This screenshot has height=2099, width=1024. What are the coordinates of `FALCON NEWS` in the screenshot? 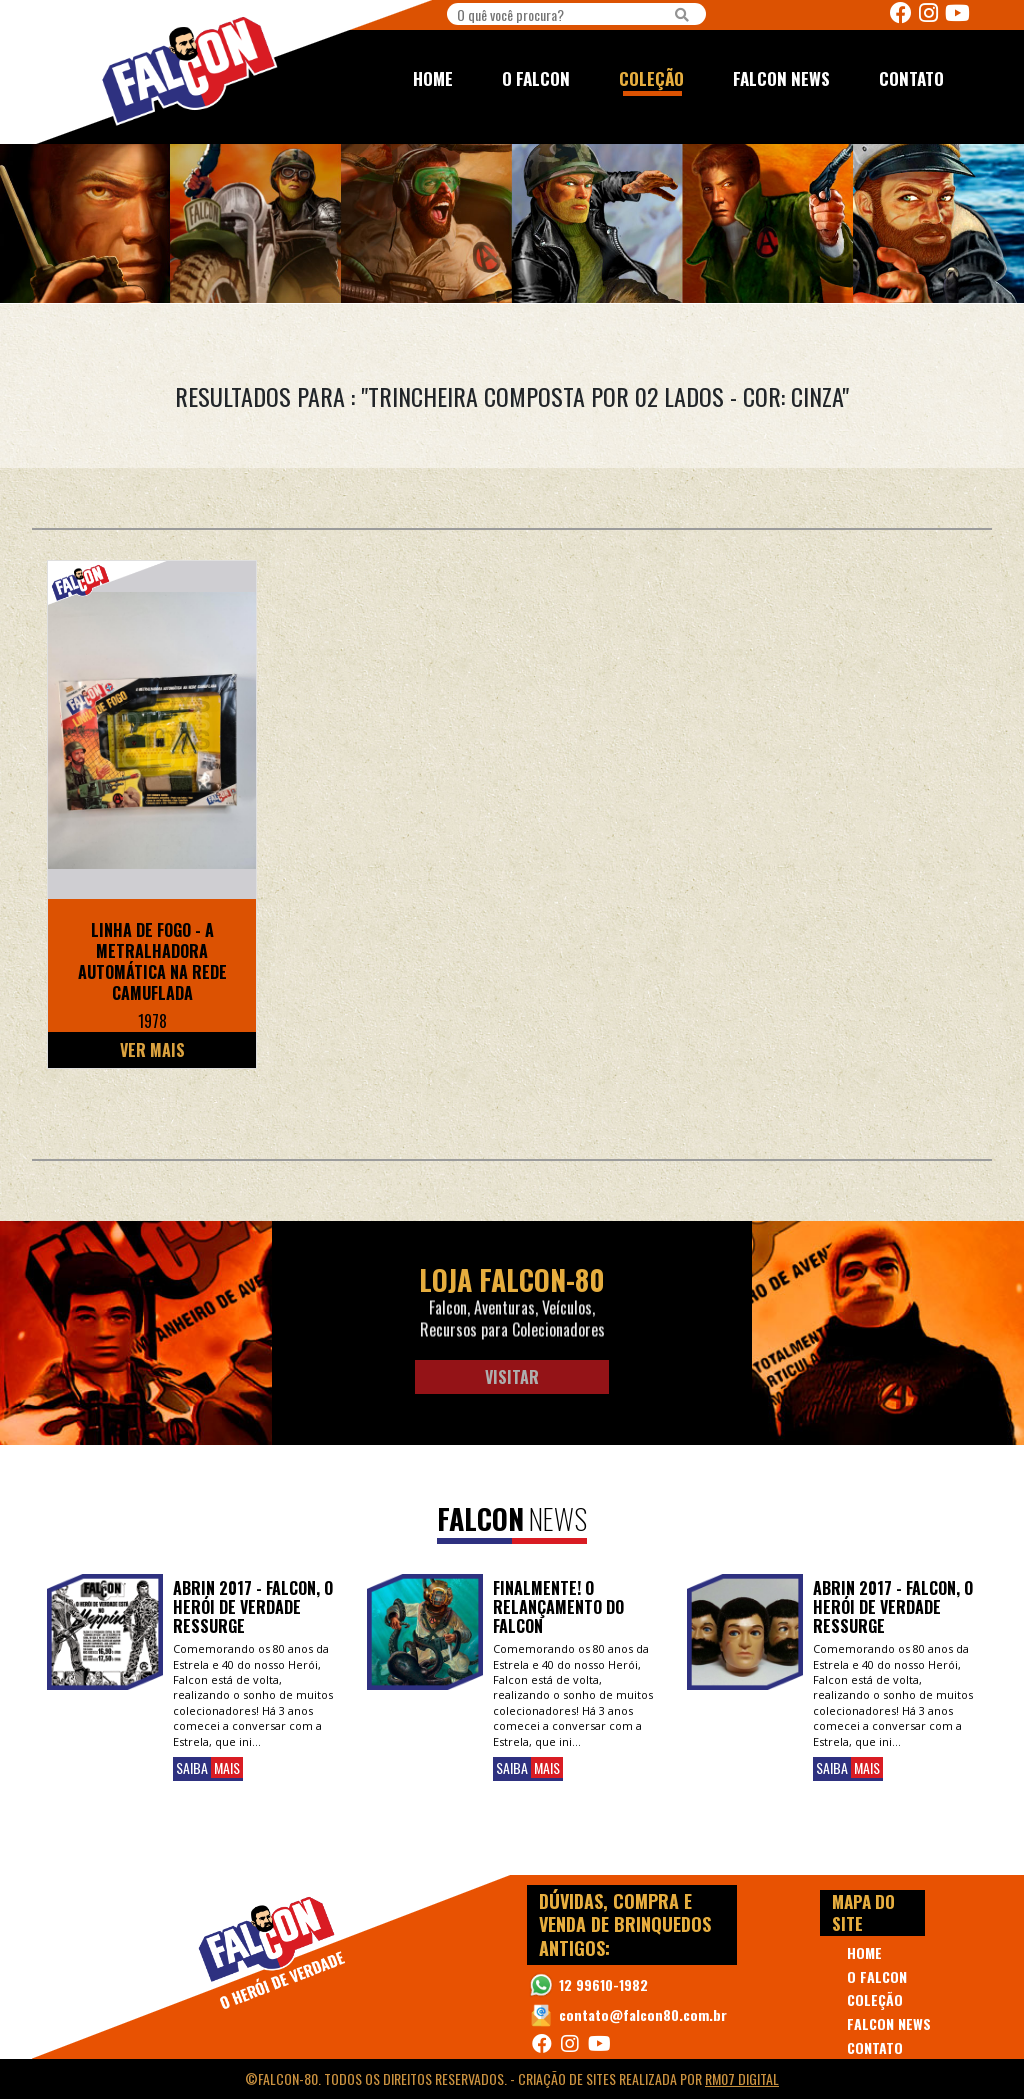 It's located at (781, 78).